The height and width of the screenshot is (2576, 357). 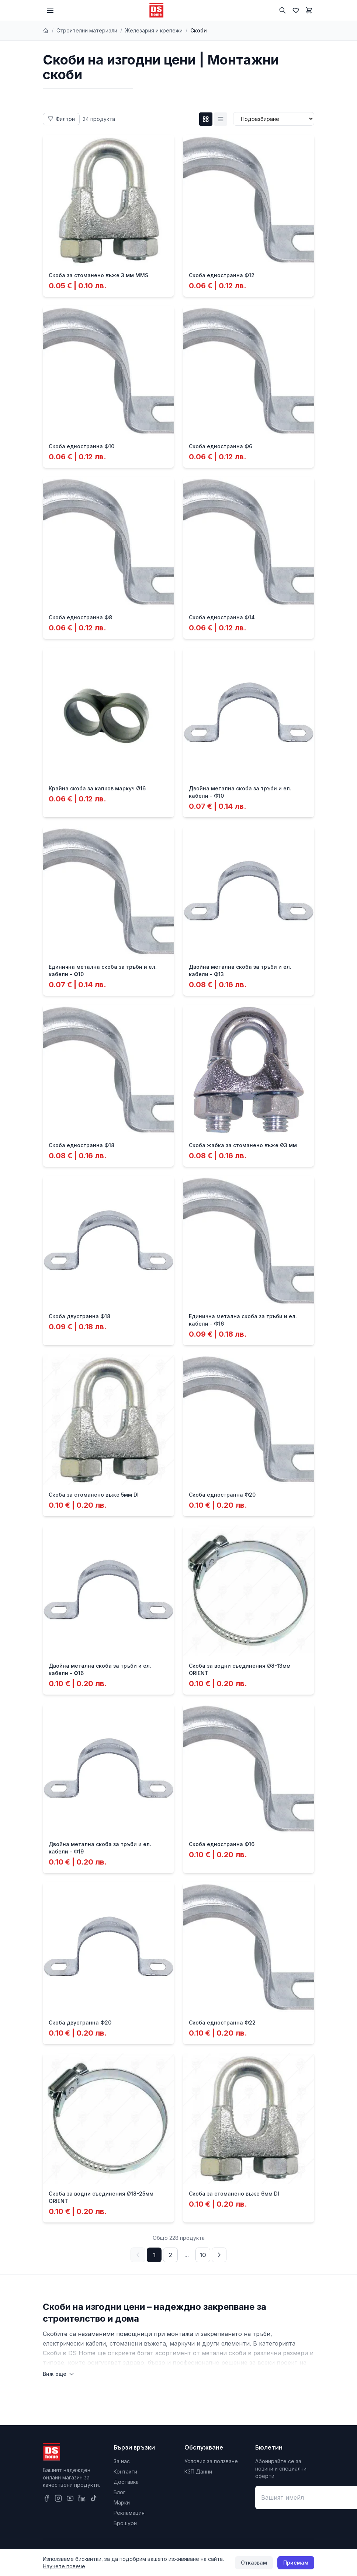 I want to click on Железария и крепежи, so click(x=154, y=30).